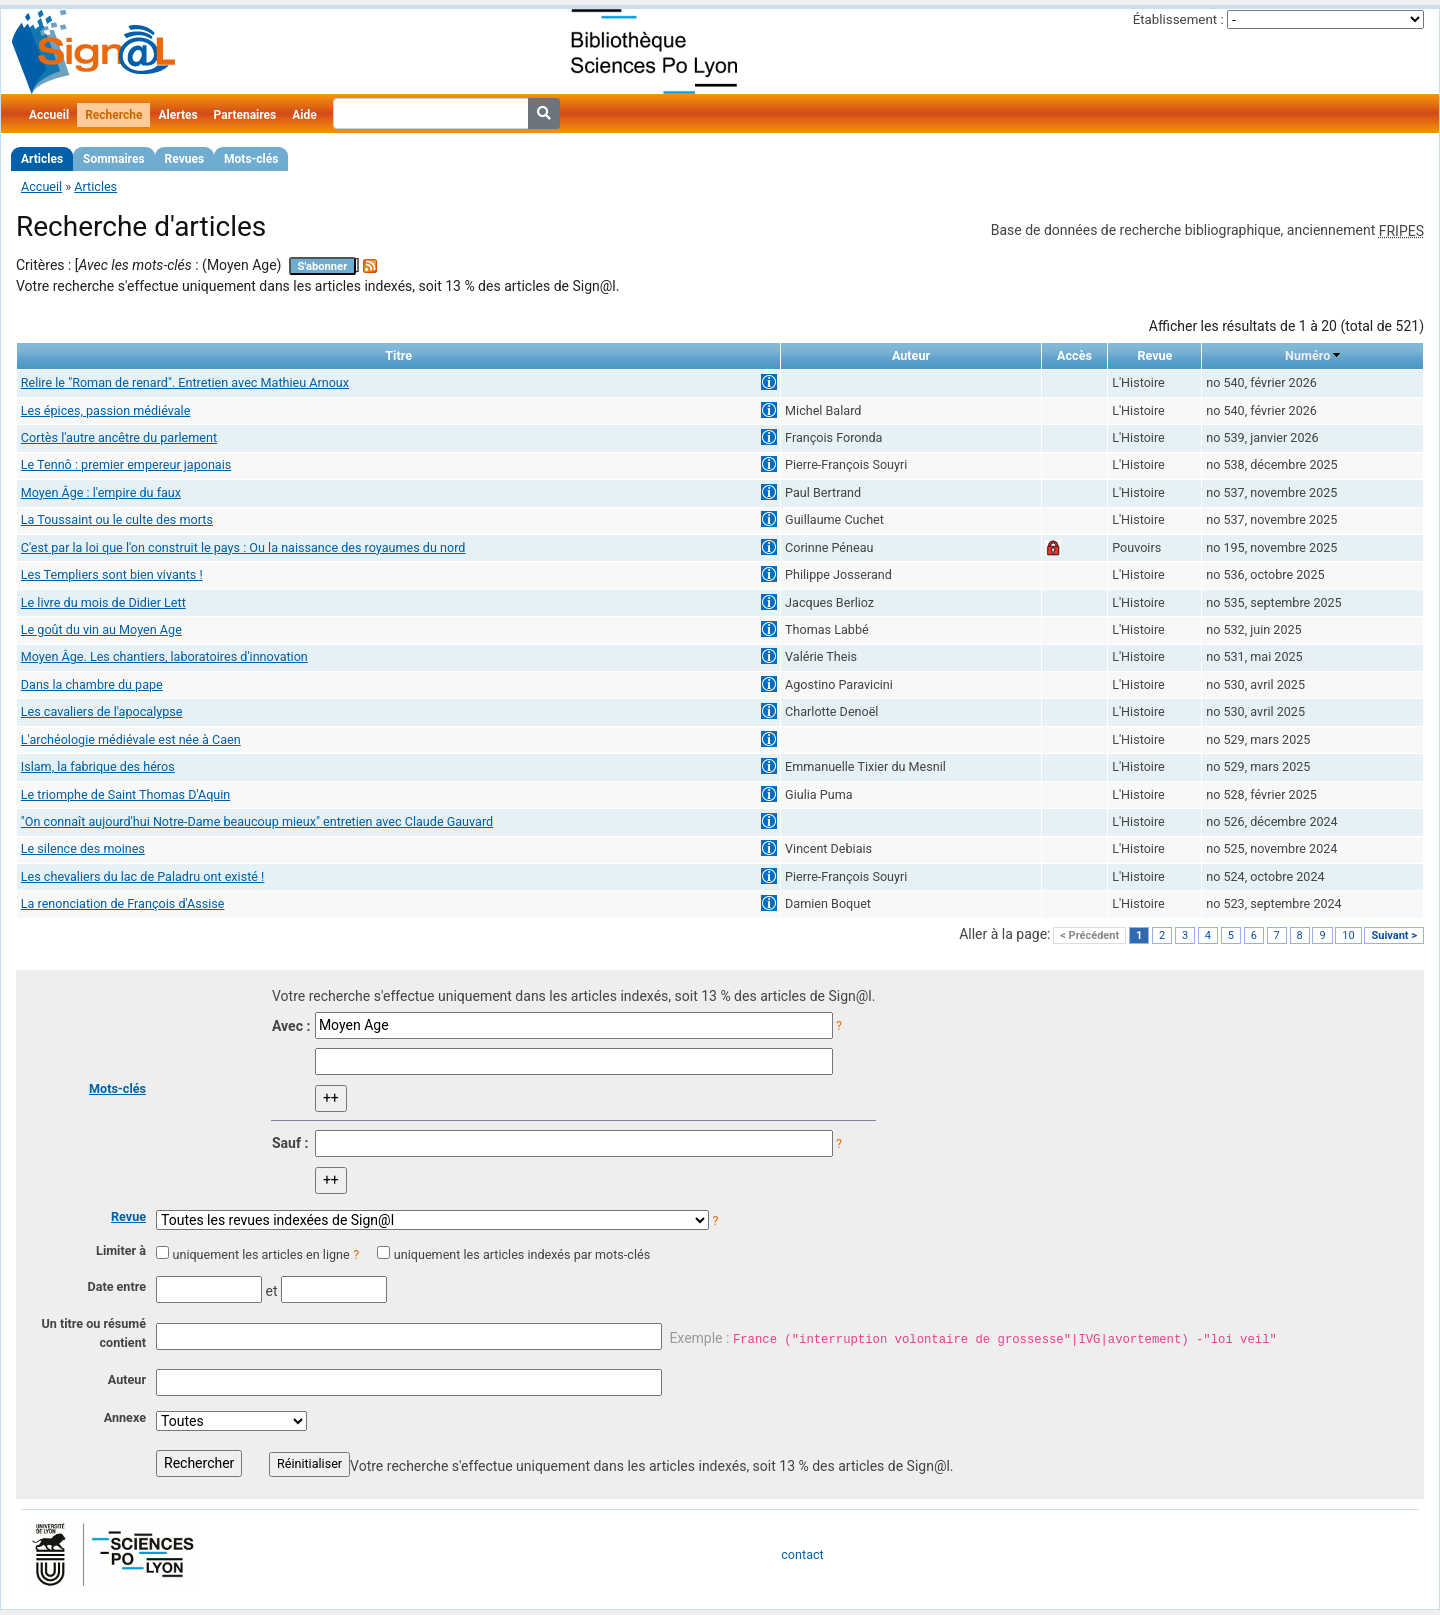  I want to click on Sommaires, so click(113, 159).